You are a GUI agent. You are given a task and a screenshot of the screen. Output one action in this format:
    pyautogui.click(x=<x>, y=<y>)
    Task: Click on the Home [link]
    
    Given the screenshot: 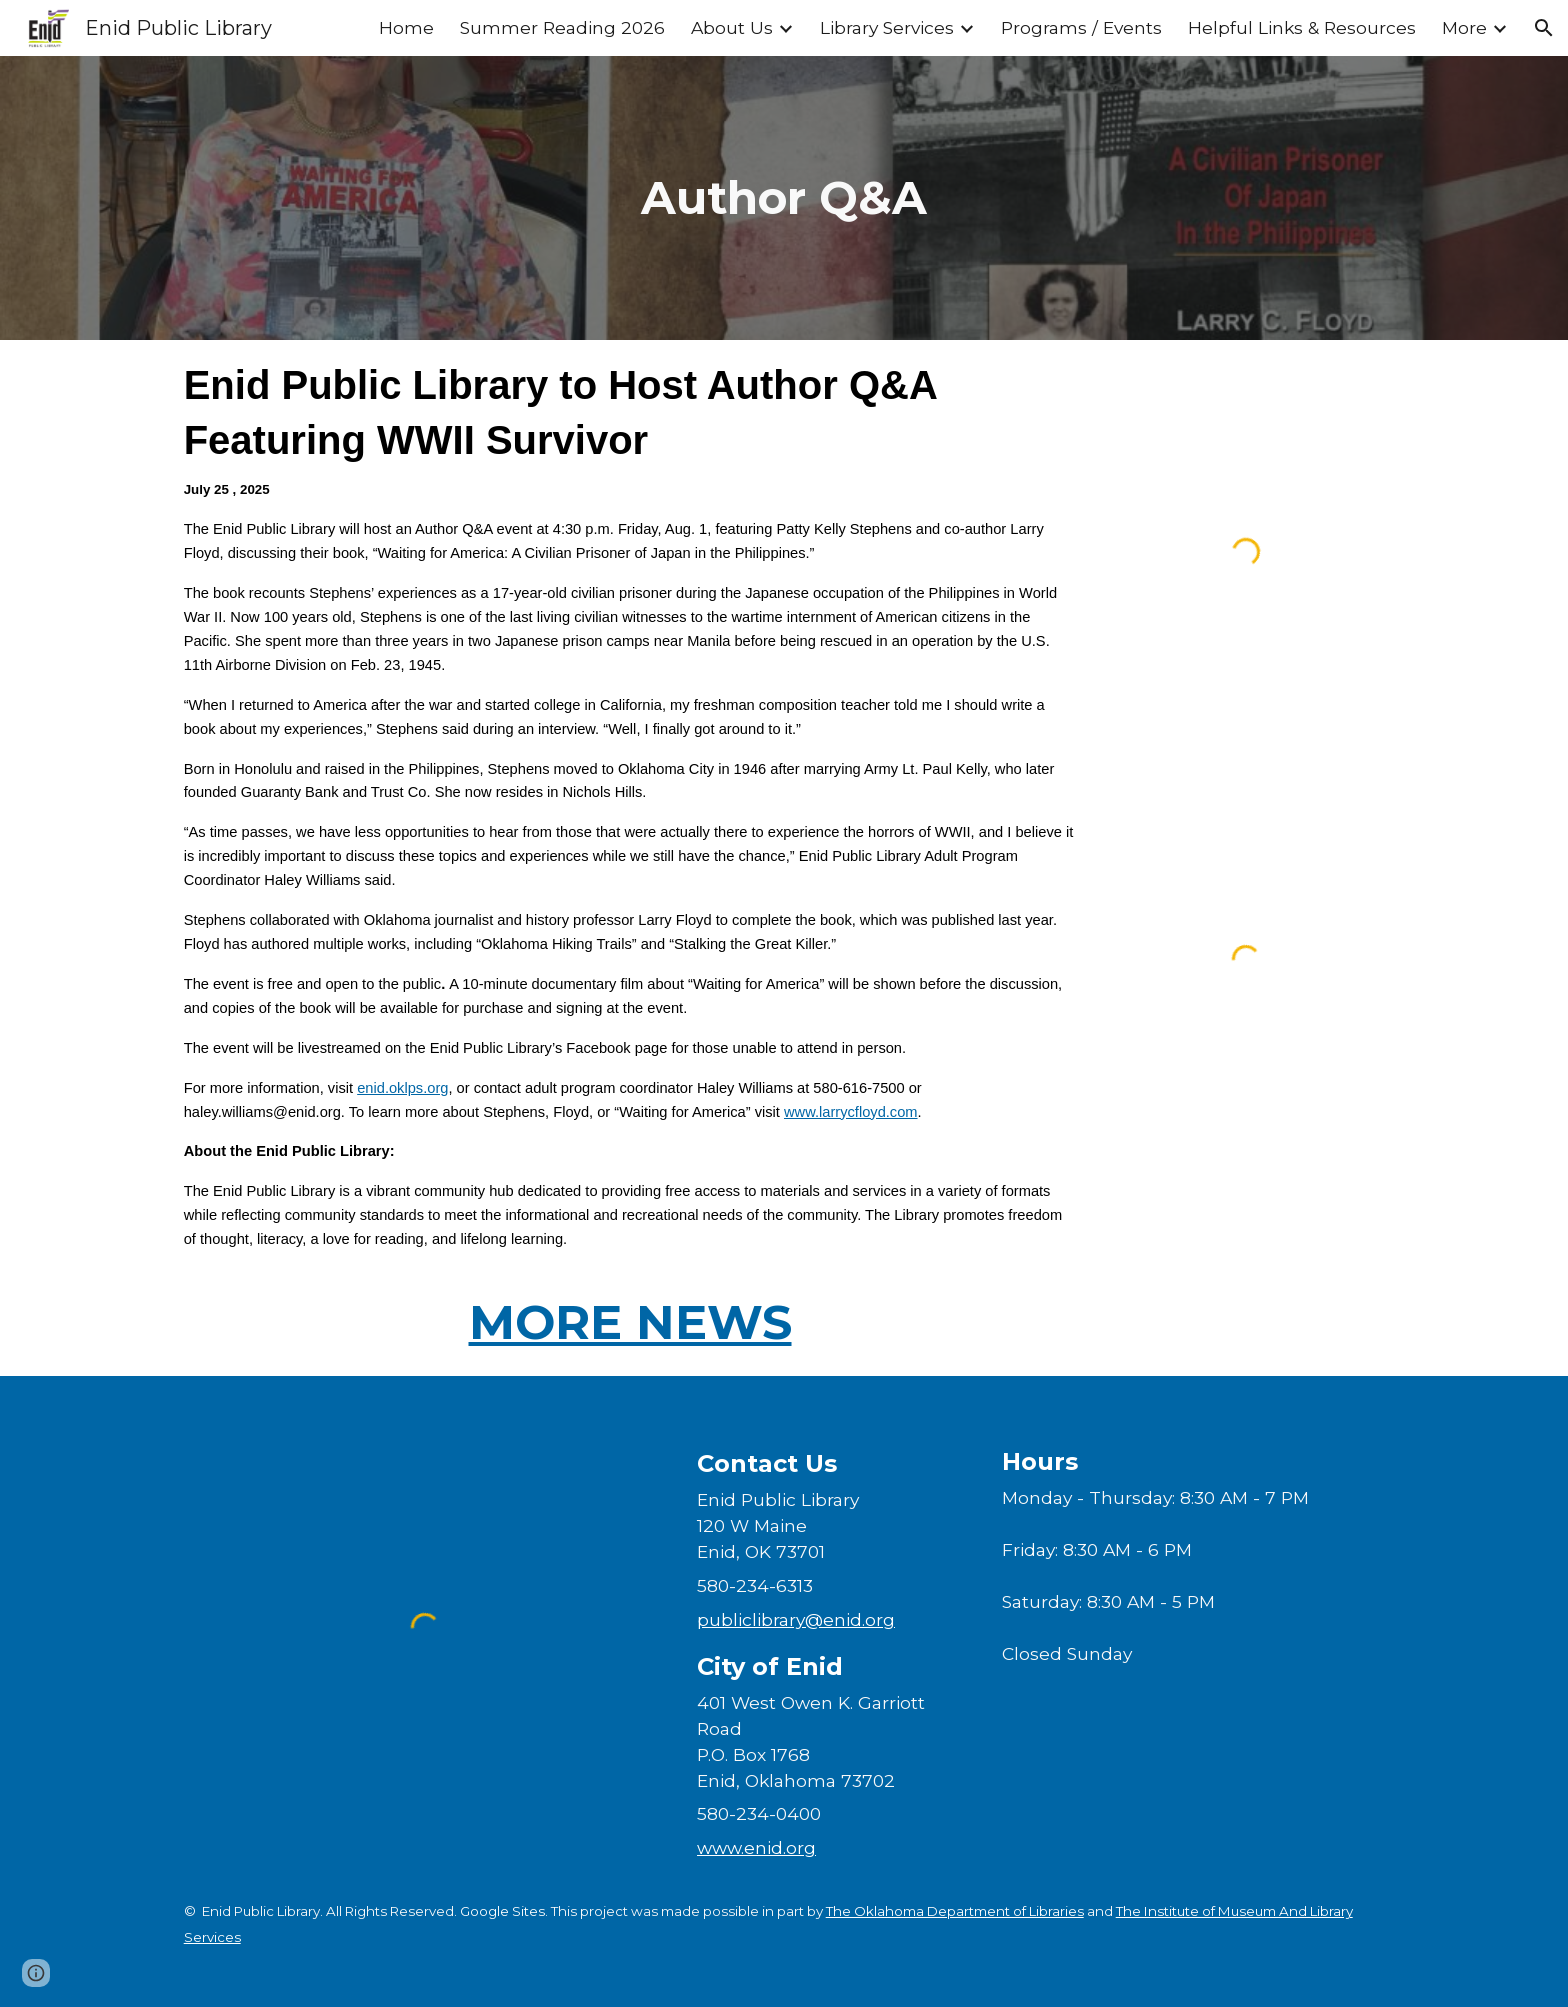 What is the action you would take?
    pyautogui.click(x=406, y=27)
    